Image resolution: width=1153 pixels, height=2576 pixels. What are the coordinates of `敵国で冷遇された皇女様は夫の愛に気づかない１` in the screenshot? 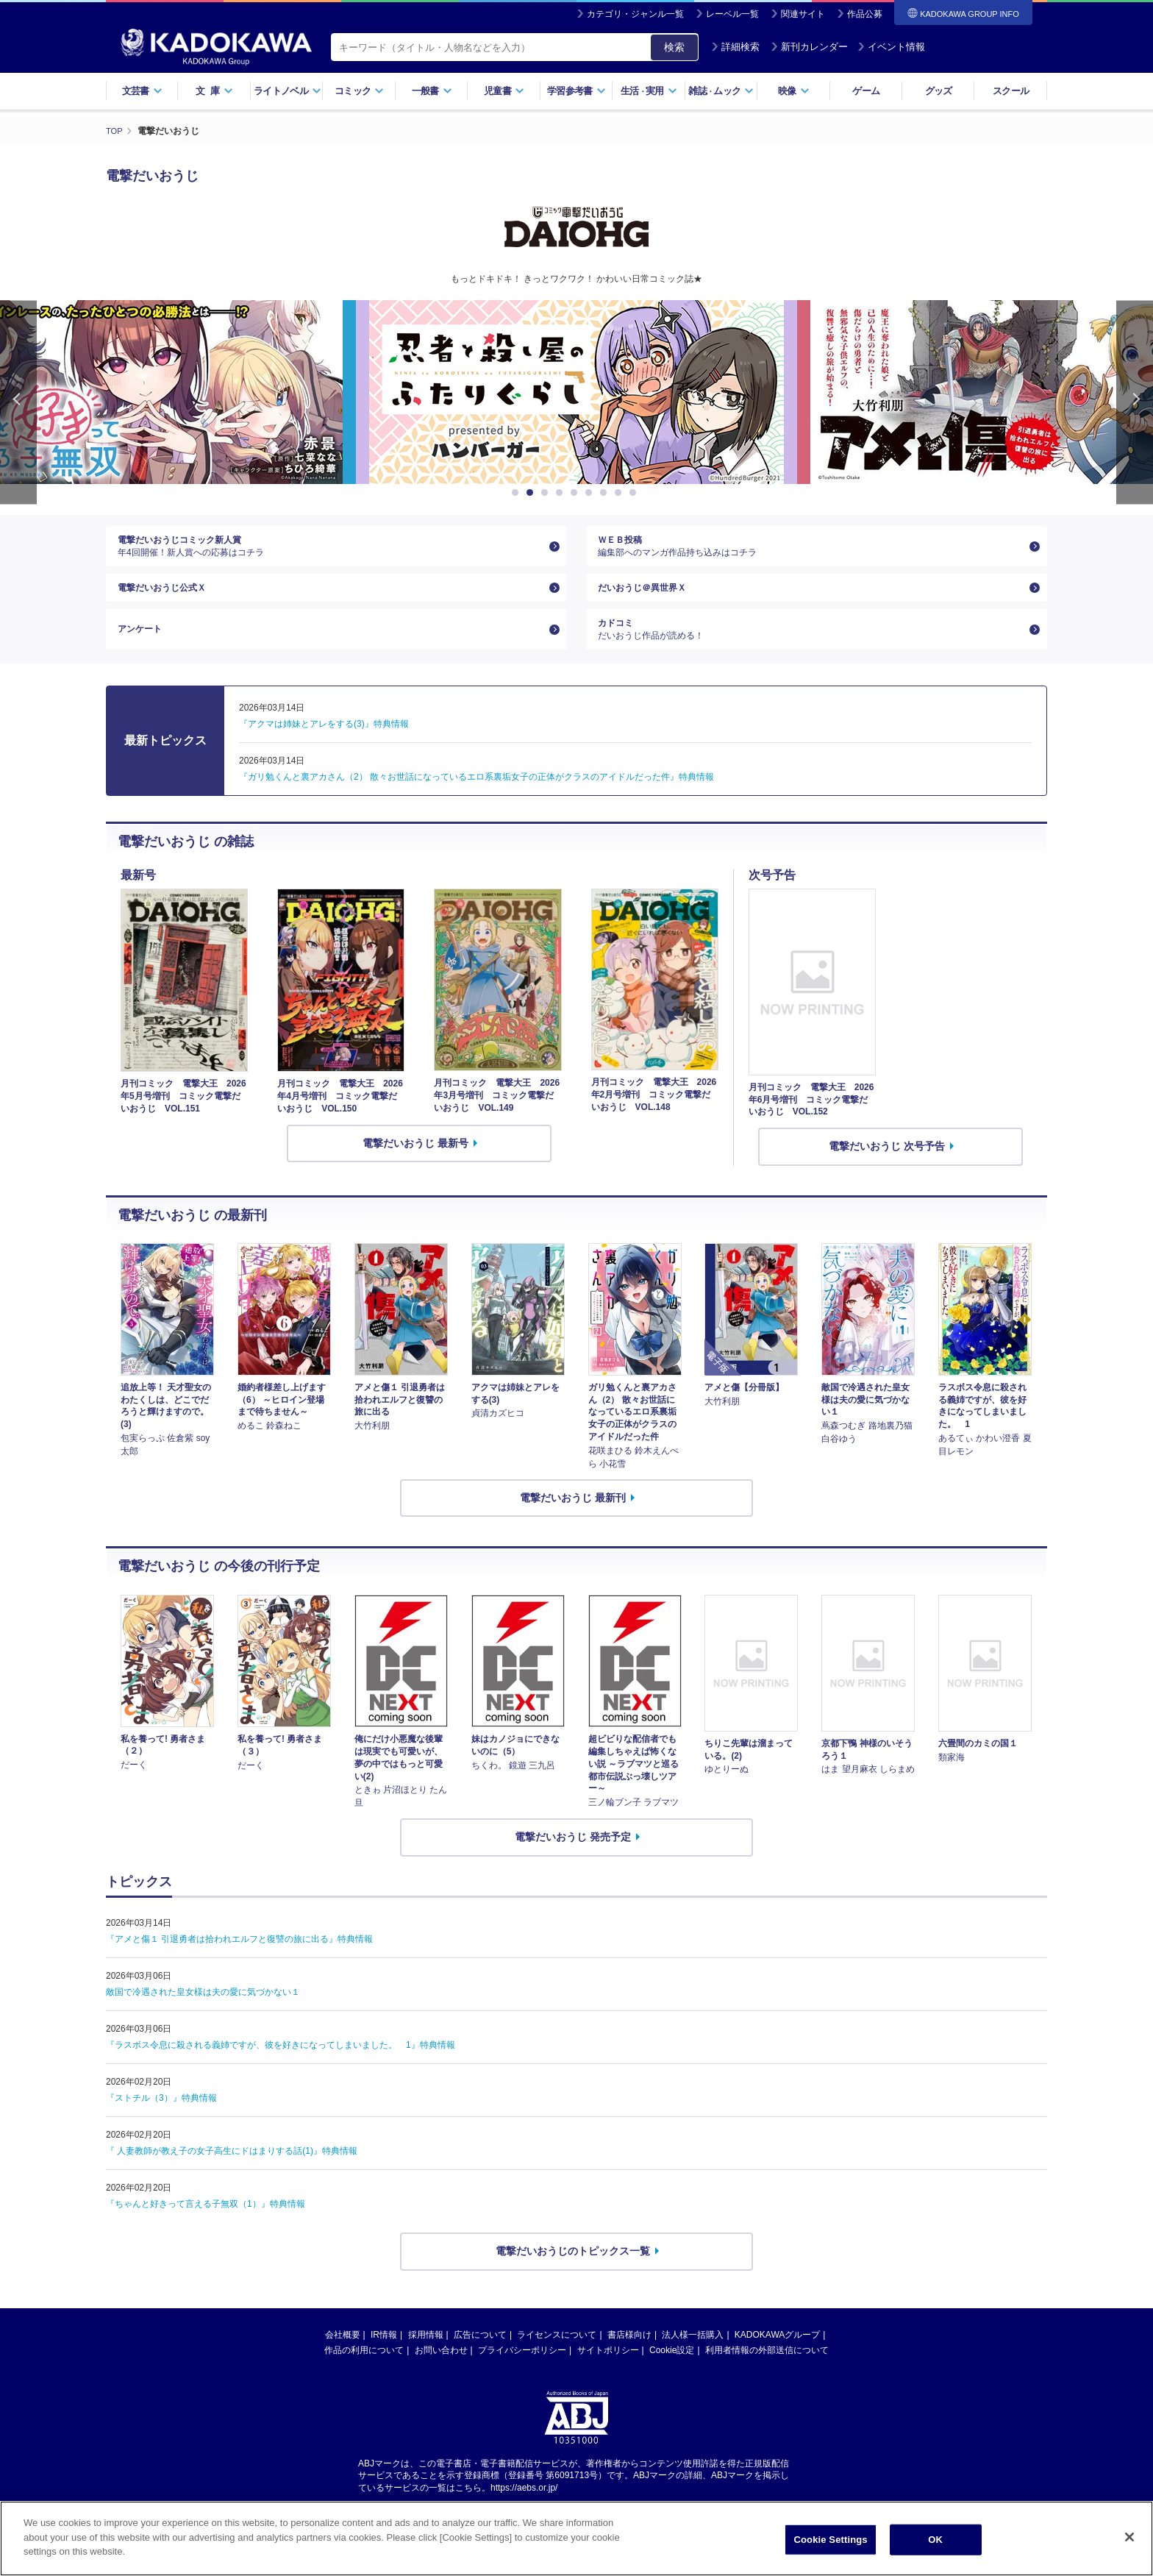 It's located at (203, 2016).